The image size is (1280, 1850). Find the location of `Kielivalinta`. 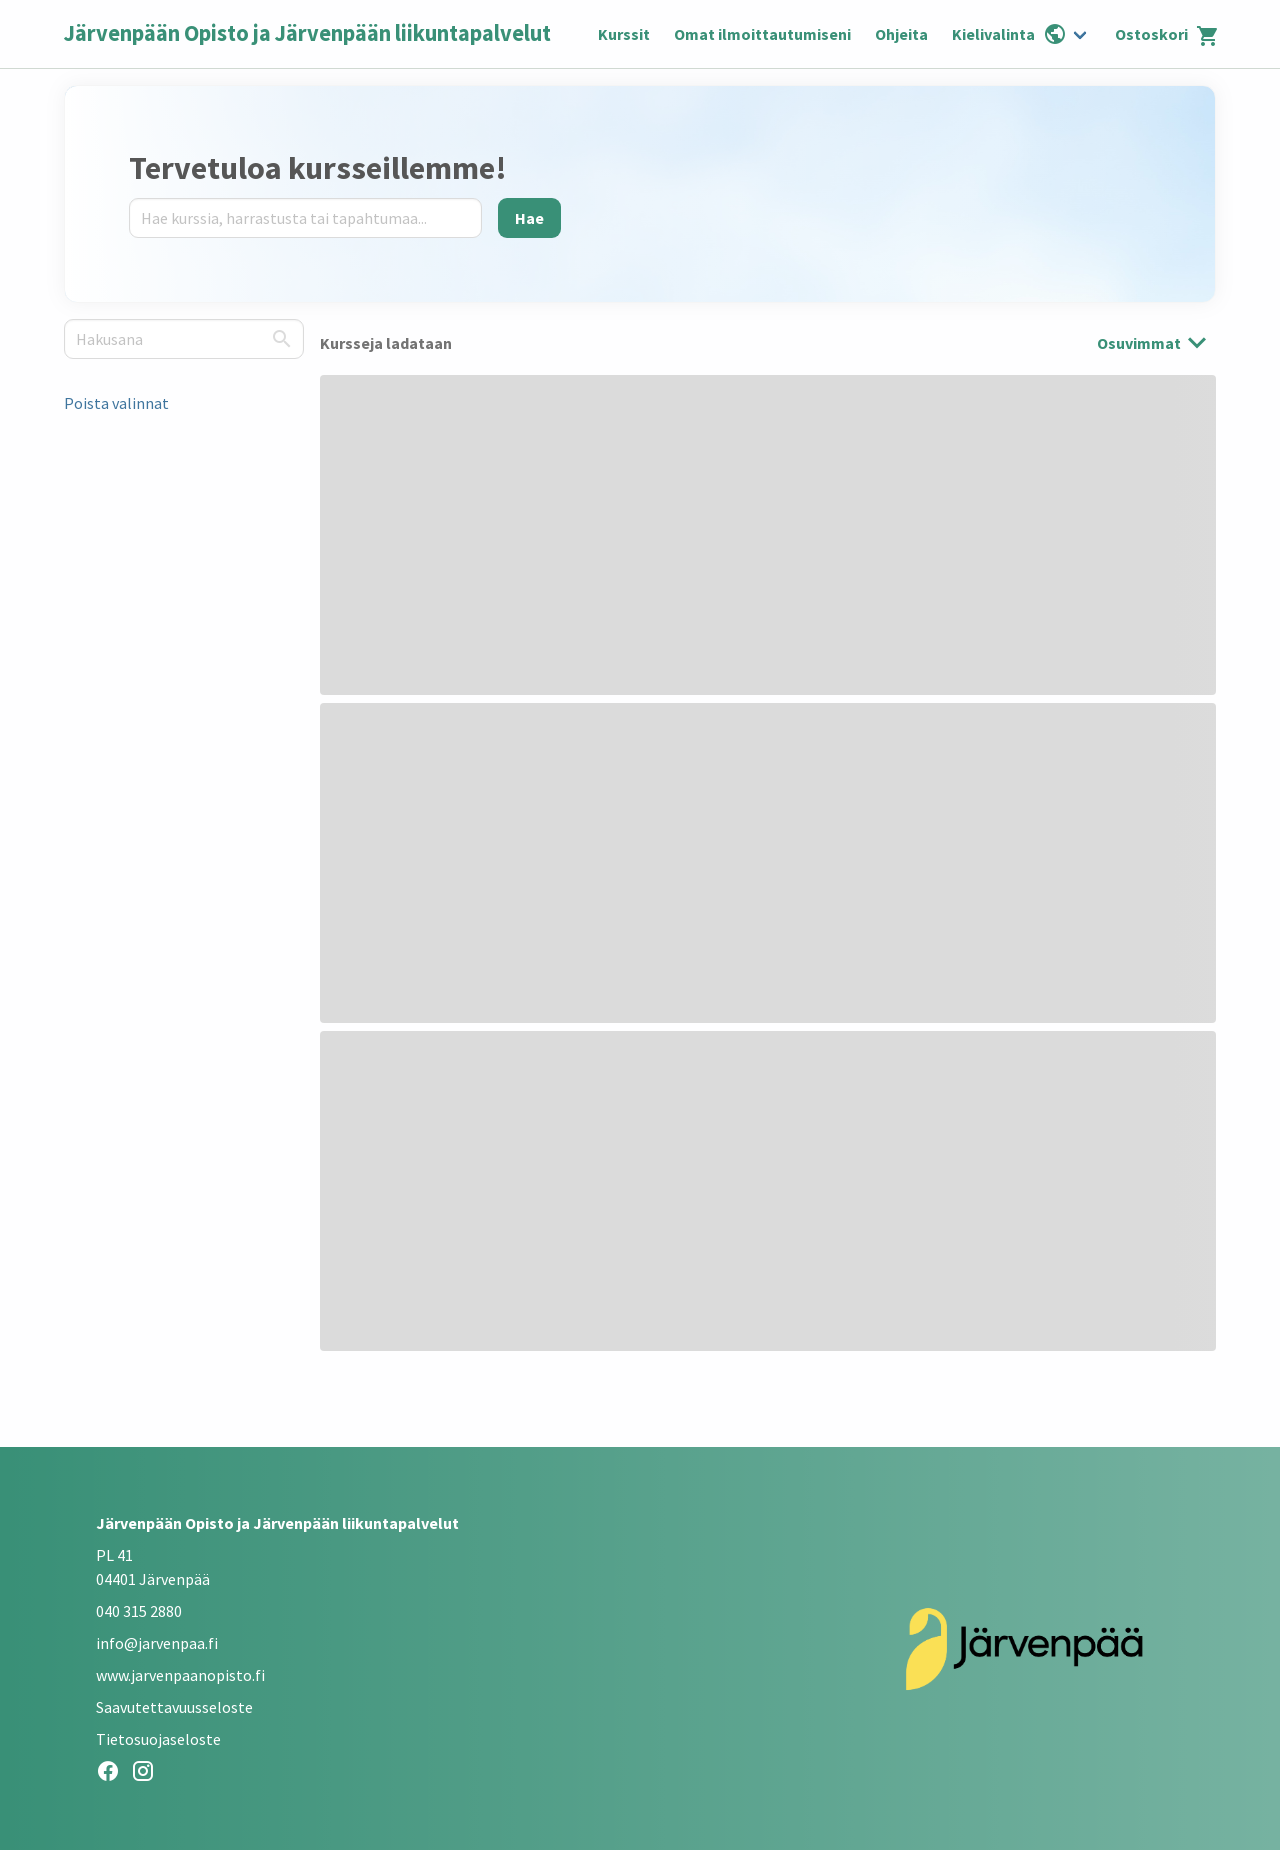

Kielivalinta is located at coordinates (1009, 34).